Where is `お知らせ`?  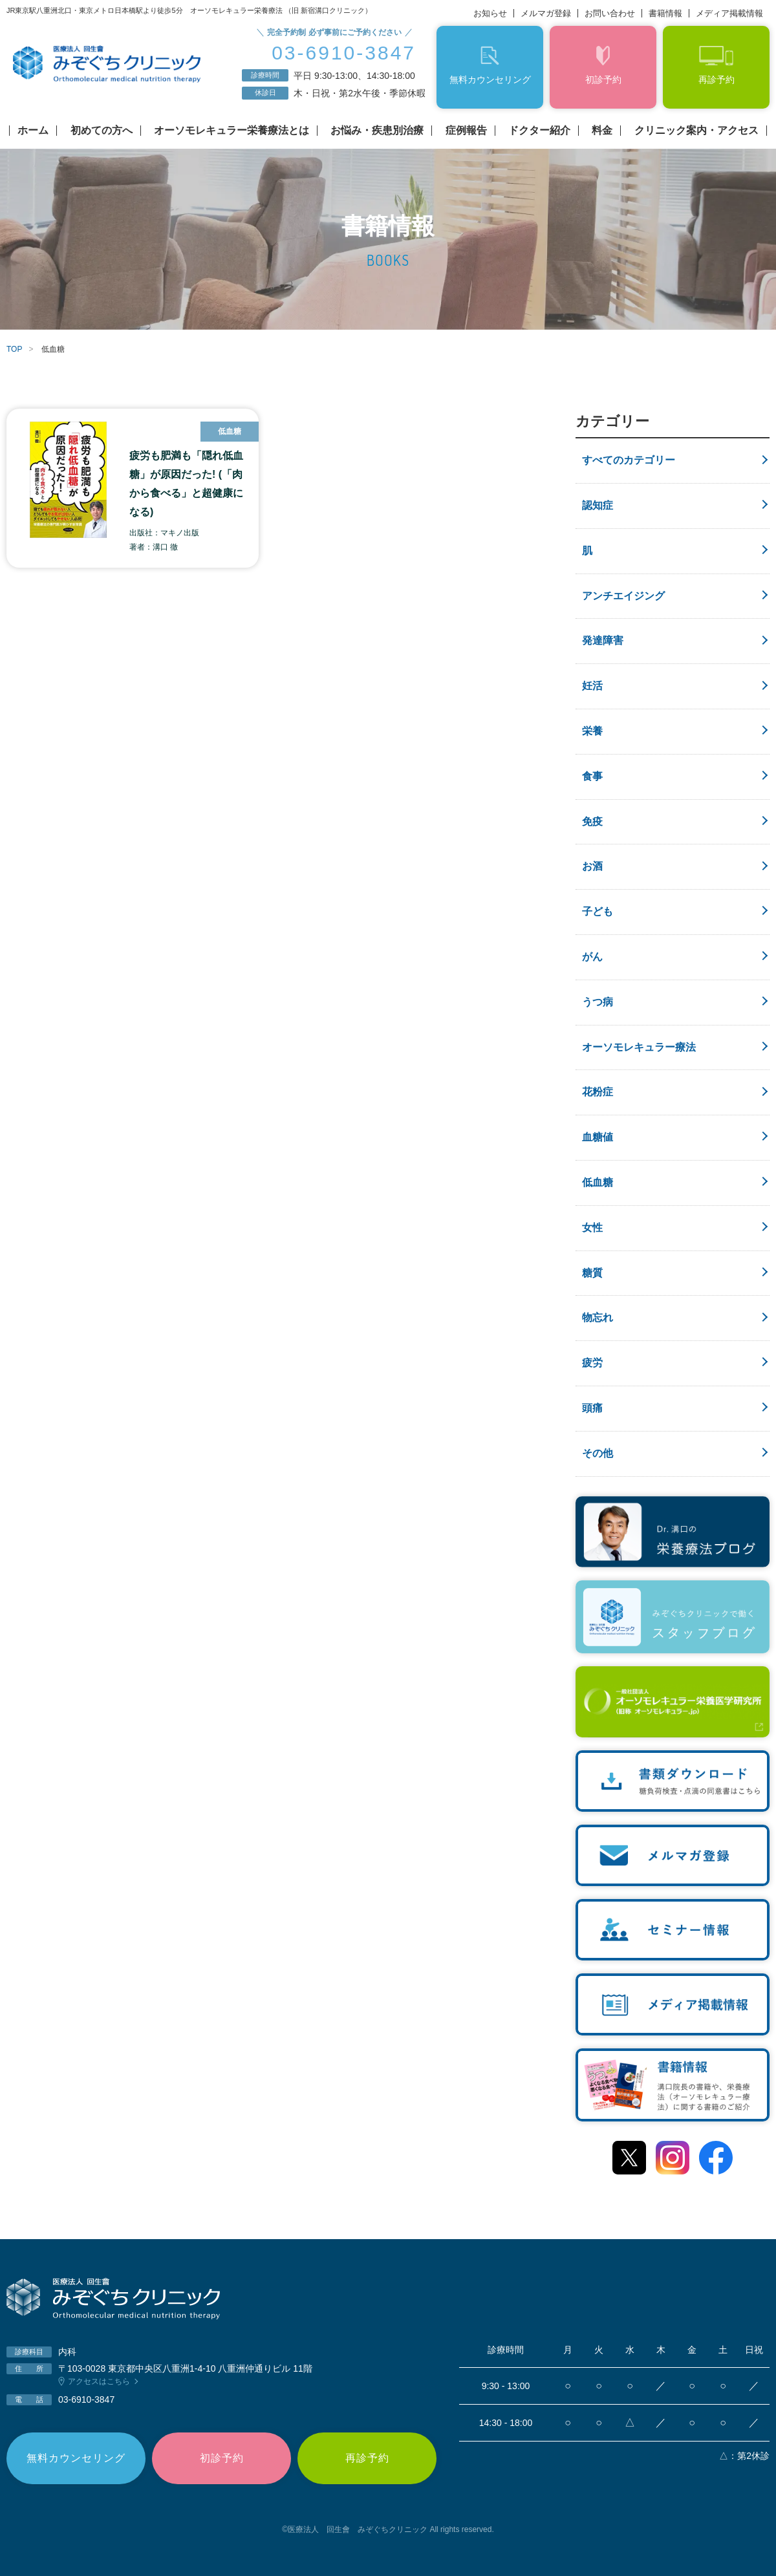 お知らせ is located at coordinates (490, 13).